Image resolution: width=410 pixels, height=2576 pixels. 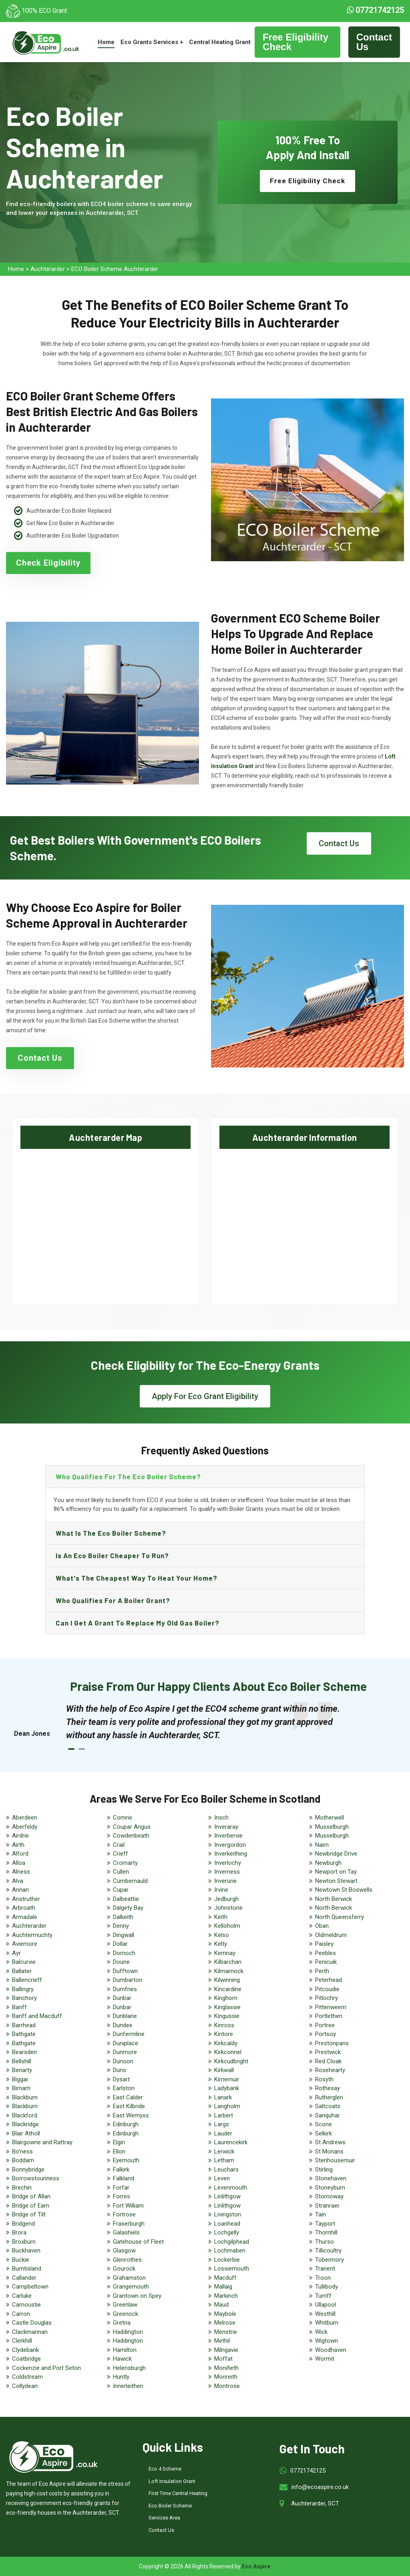 I want to click on Clerkhill, so click(x=22, y=2340).